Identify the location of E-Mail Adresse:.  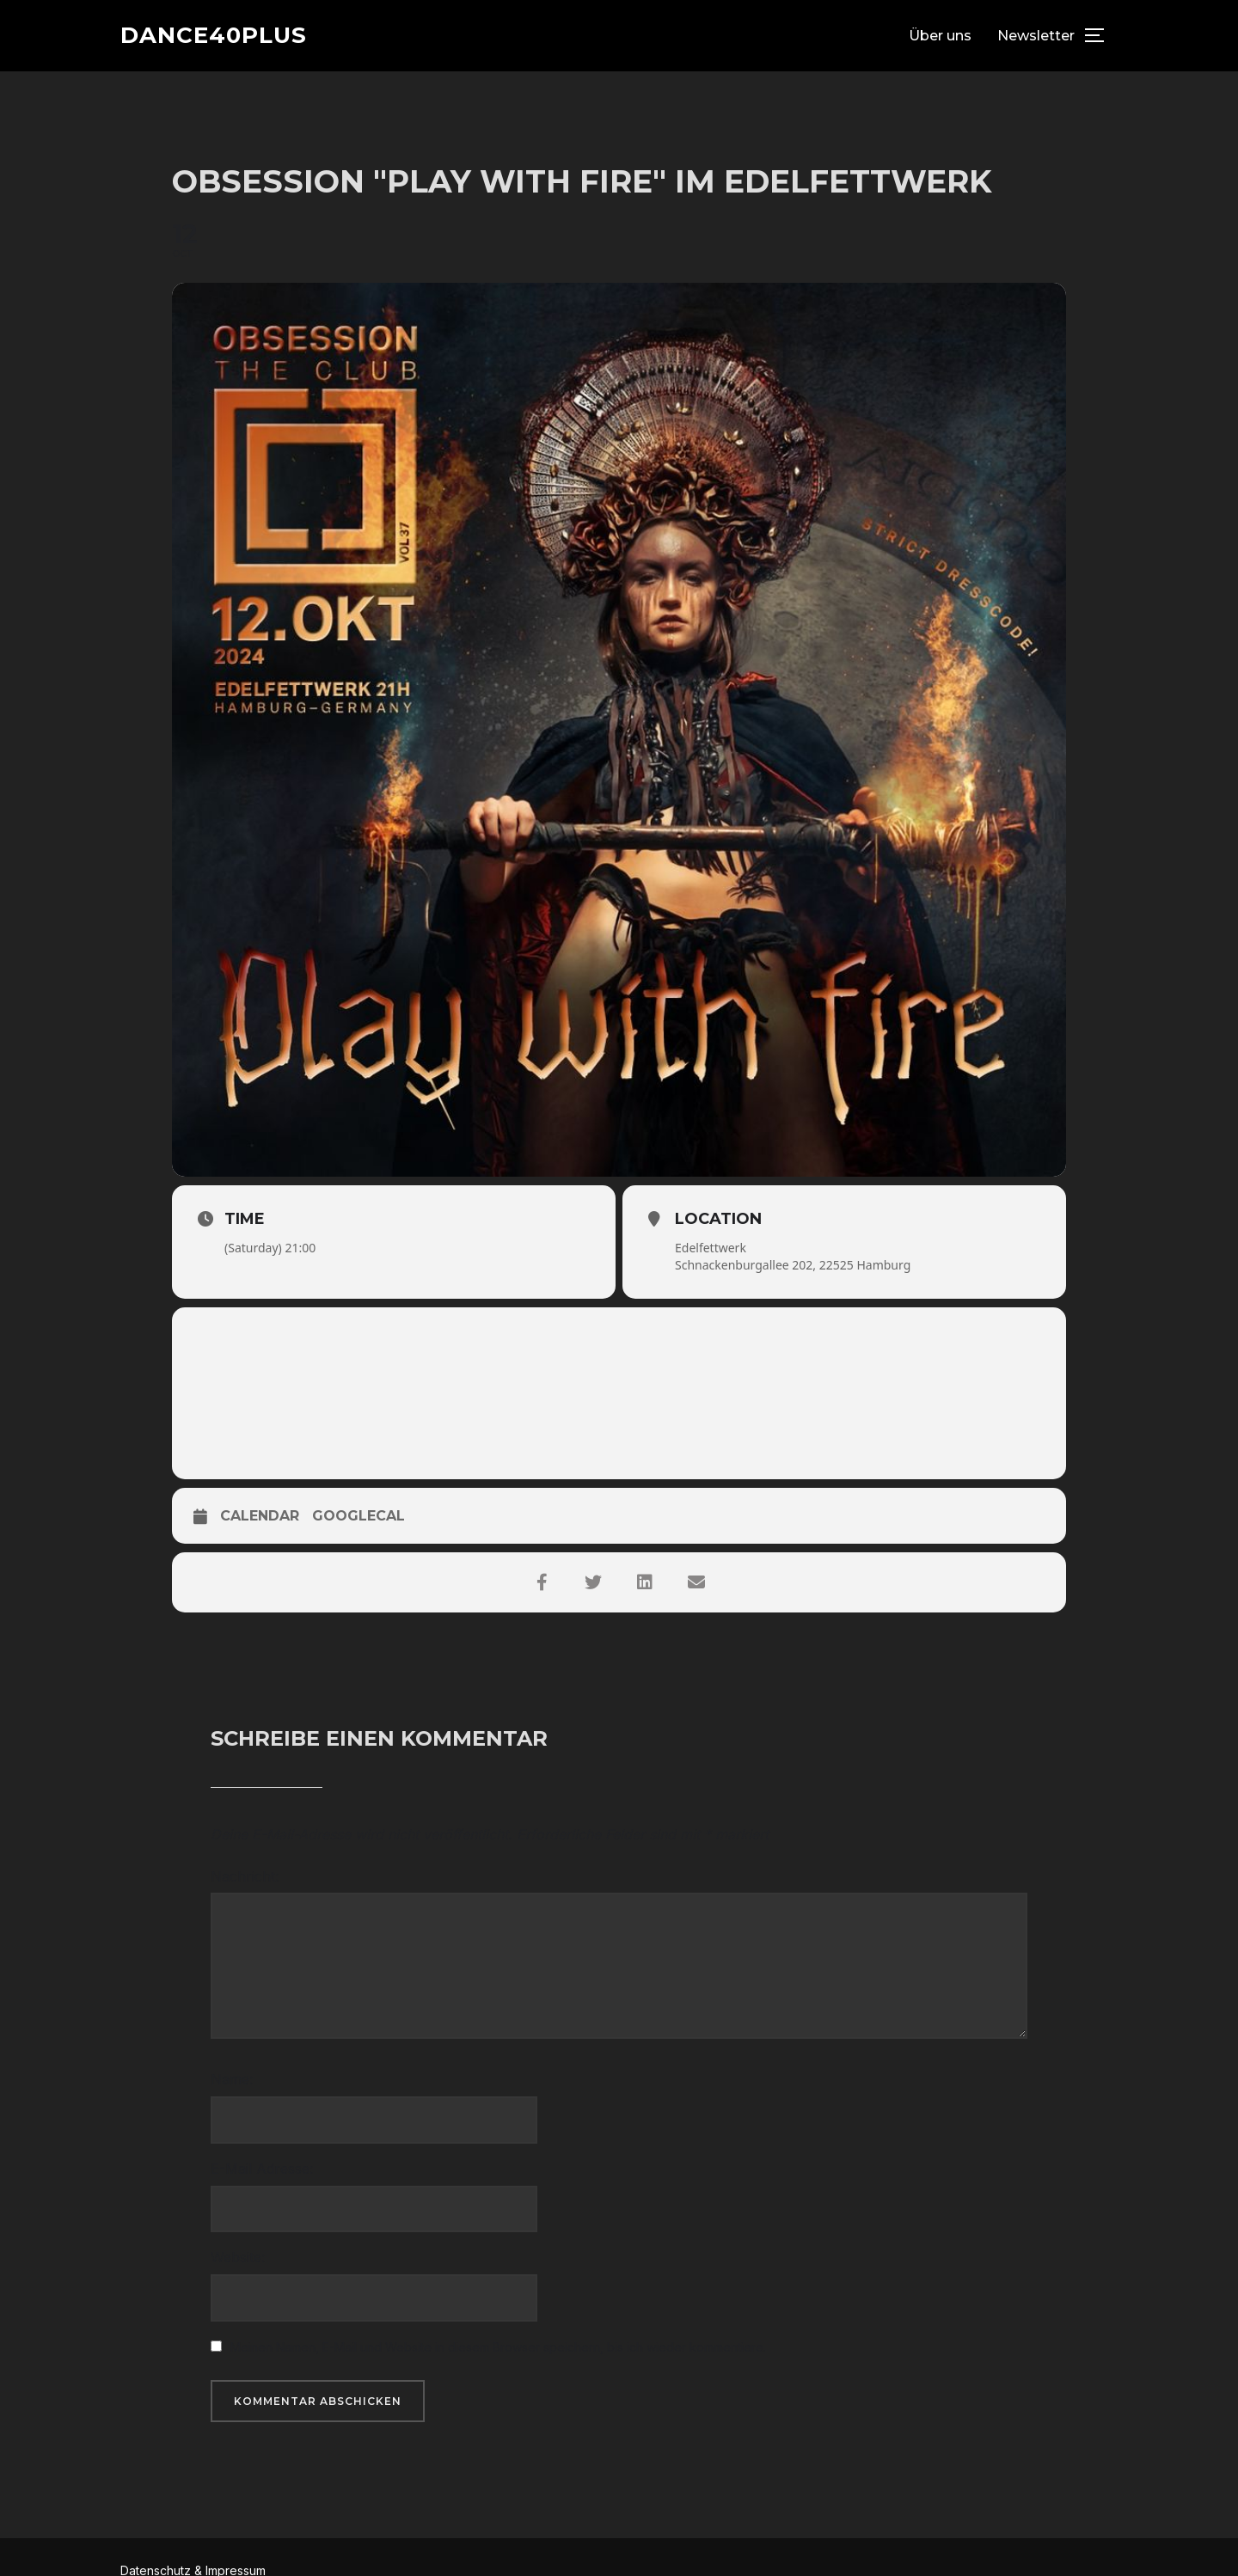
(262, 2168).